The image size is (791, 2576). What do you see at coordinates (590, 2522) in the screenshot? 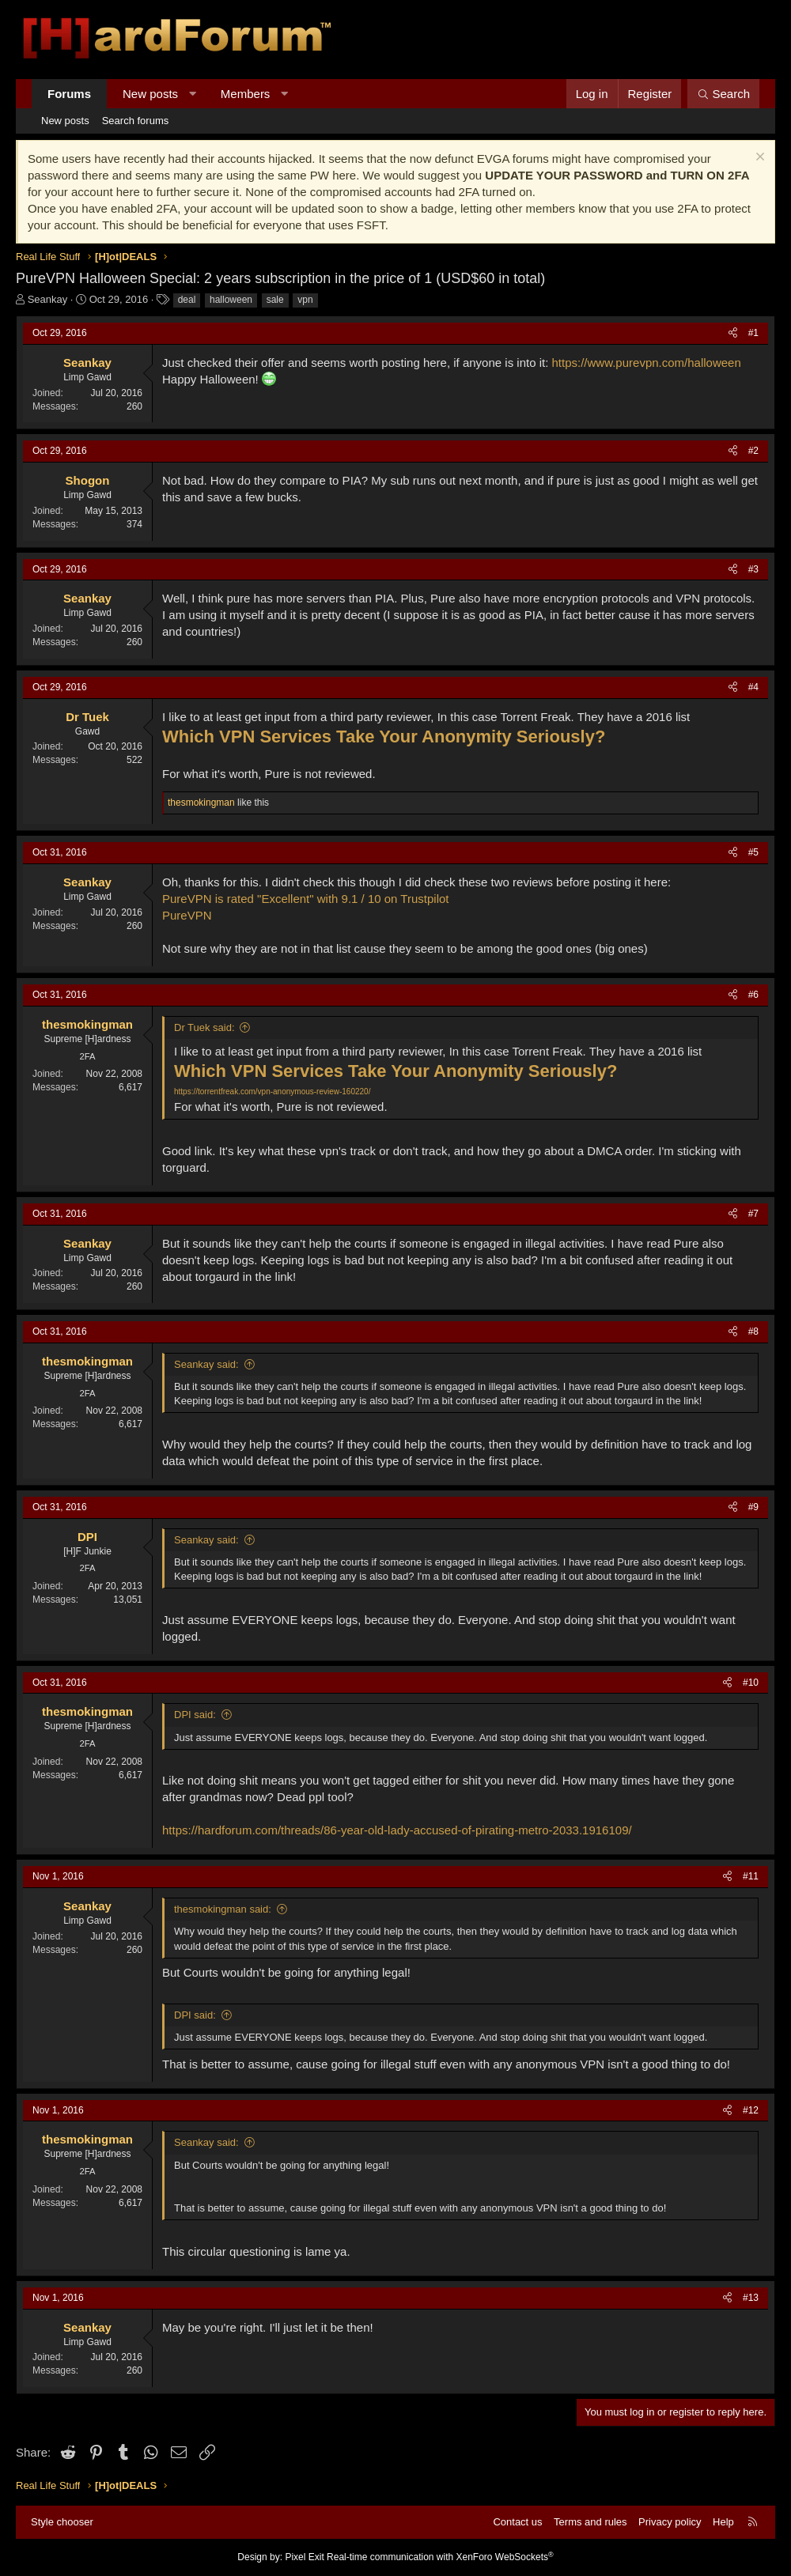
I see `Terms and rules` at bounding box center [590, 2522].